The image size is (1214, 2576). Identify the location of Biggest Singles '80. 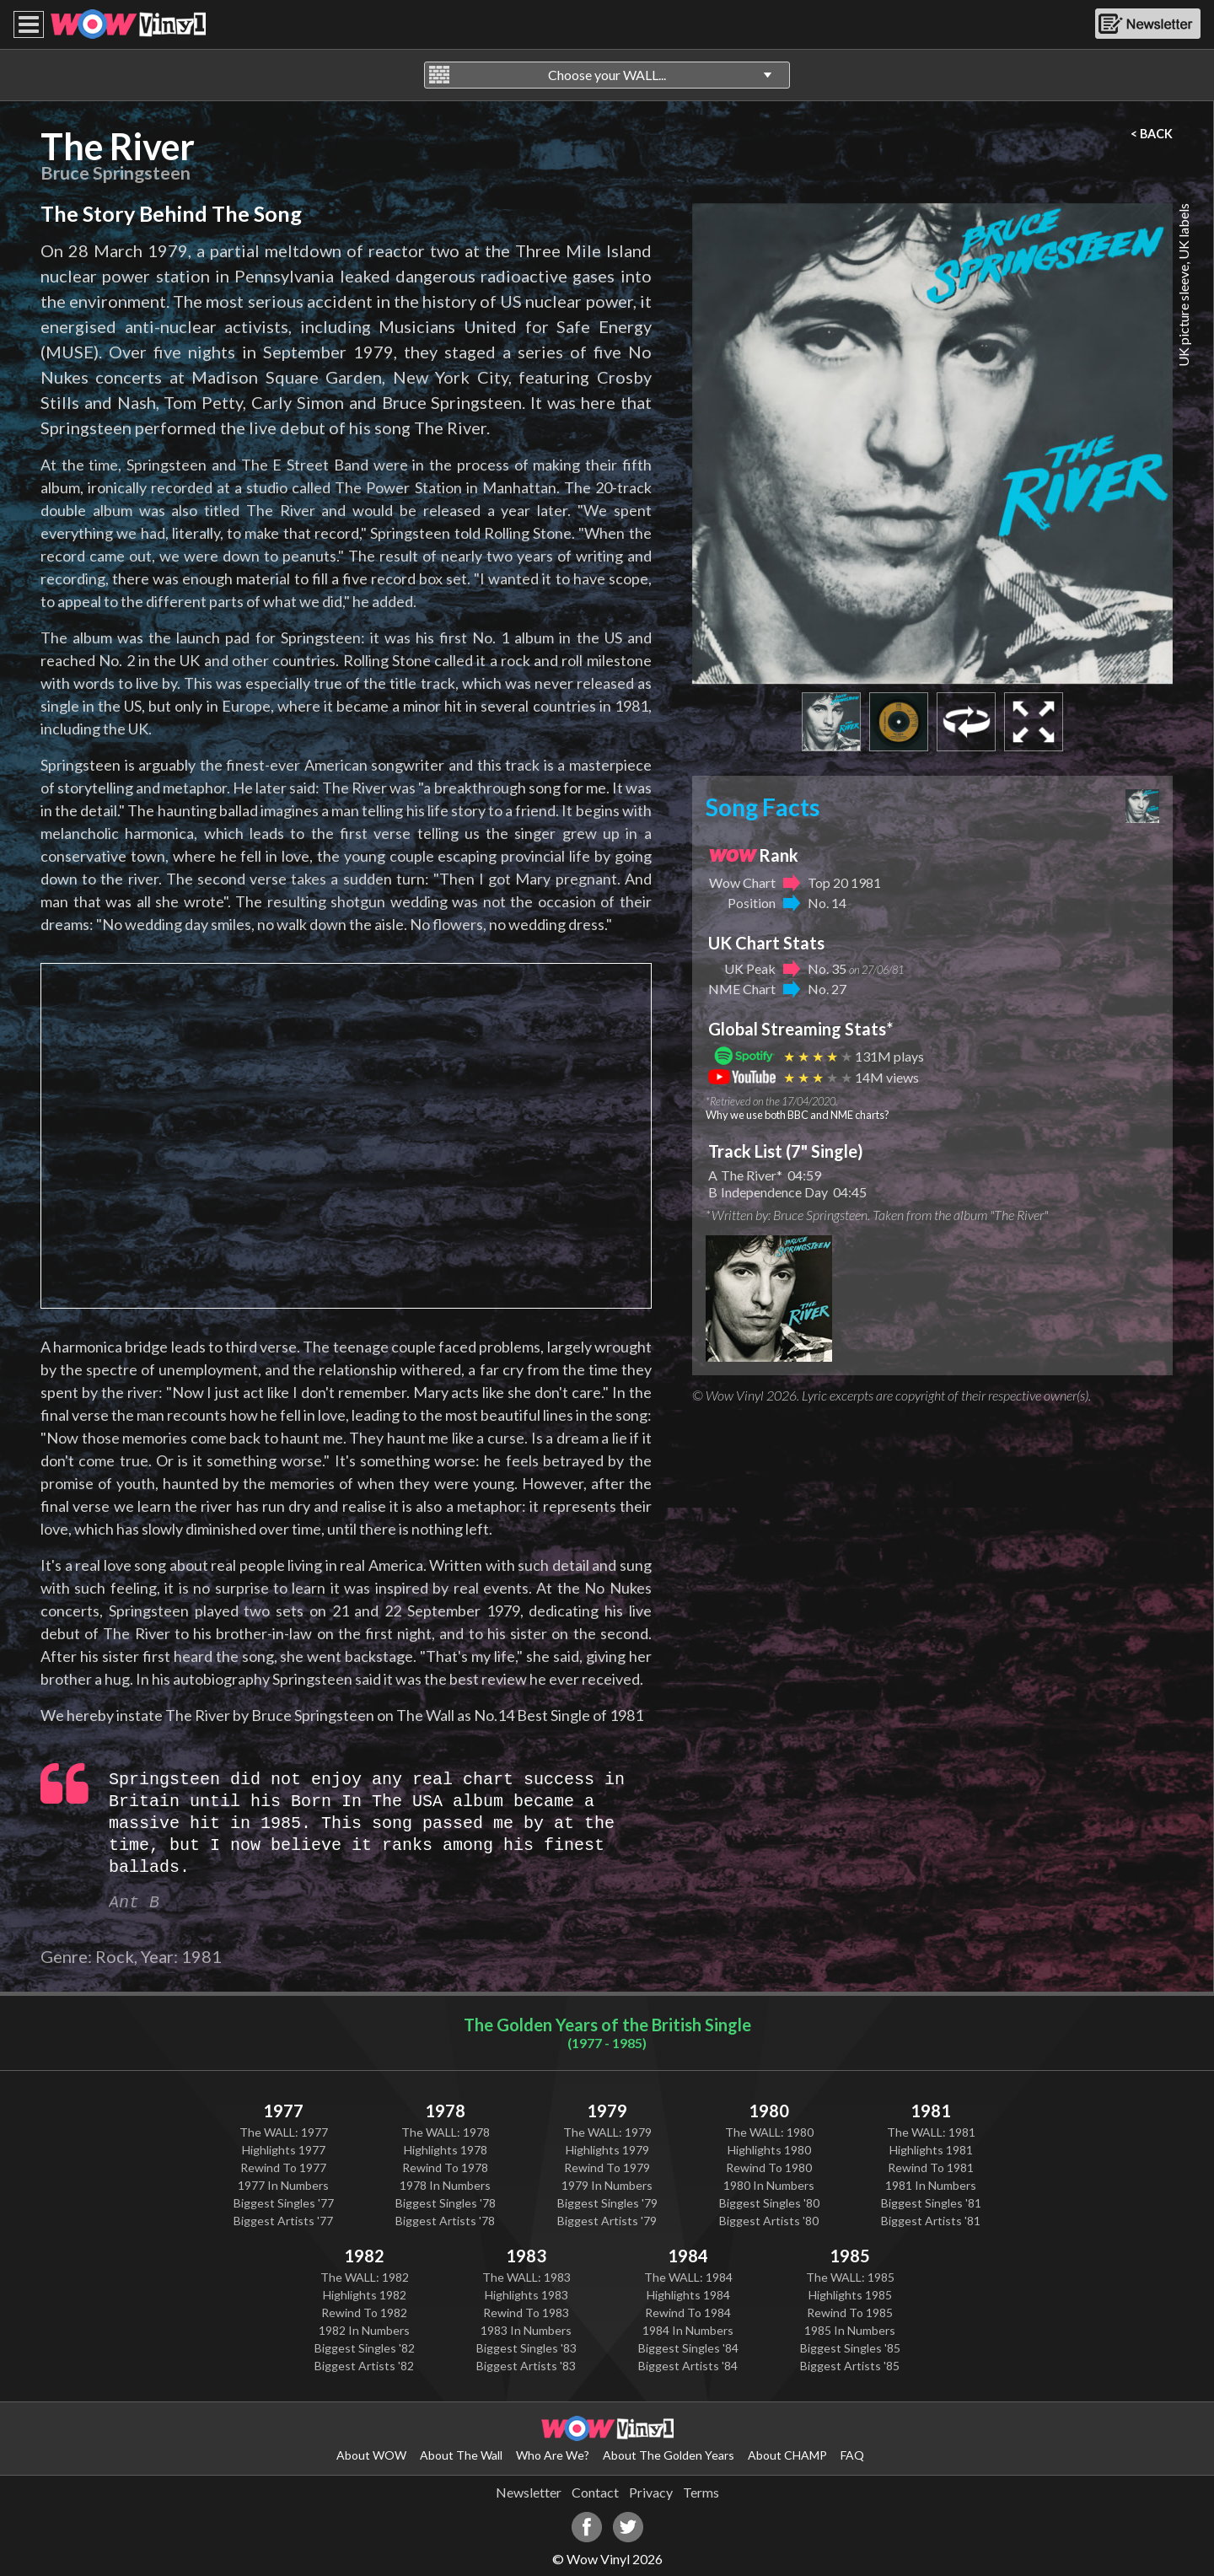
(769, 2203).